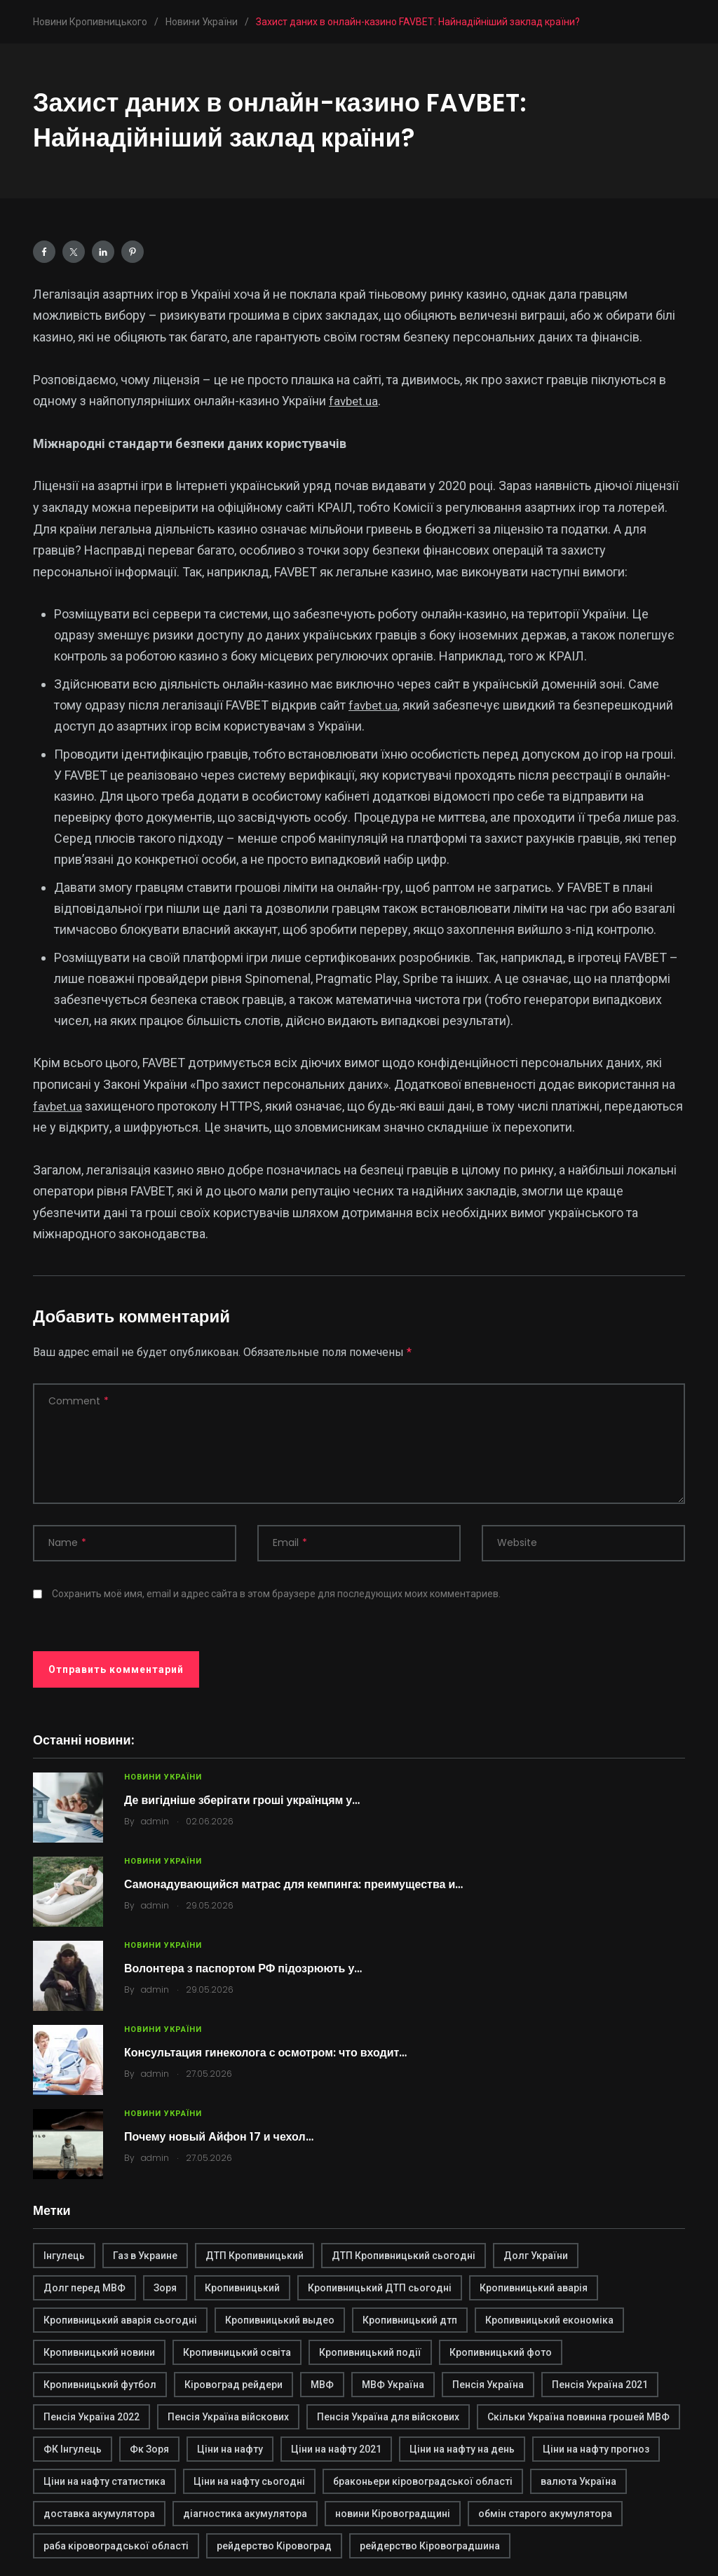 The width and height of the screenshot is (718, 2576). Describe the element at coordinates (380, 2287) in the screenshot. I see `Кропивницький ДТП сьогодні [Кропивницький ДТП сьогодні (2 элемента)]` at that location.